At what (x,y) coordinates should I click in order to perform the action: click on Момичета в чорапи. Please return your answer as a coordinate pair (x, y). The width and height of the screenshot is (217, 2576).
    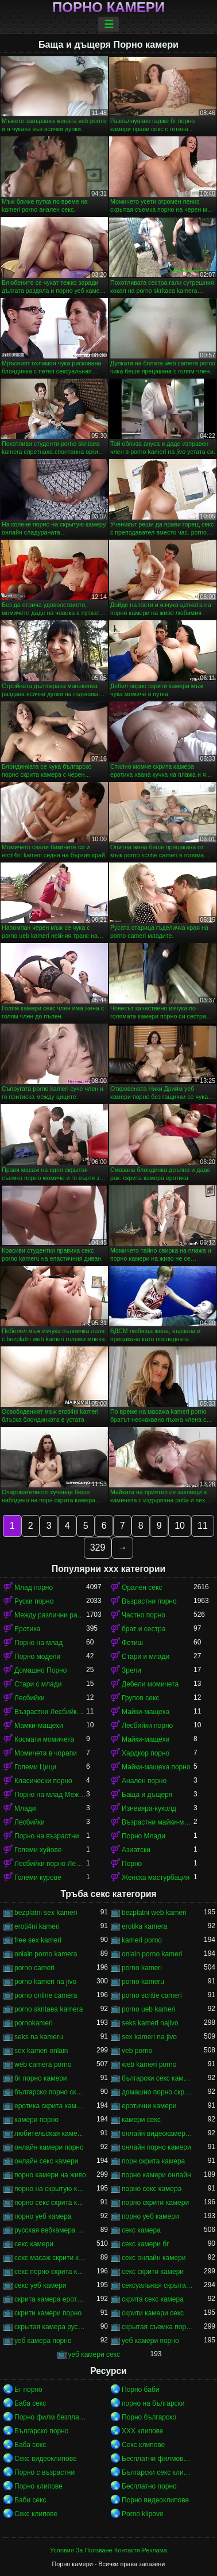
    Looking at the image, I should click on (45, 1753).